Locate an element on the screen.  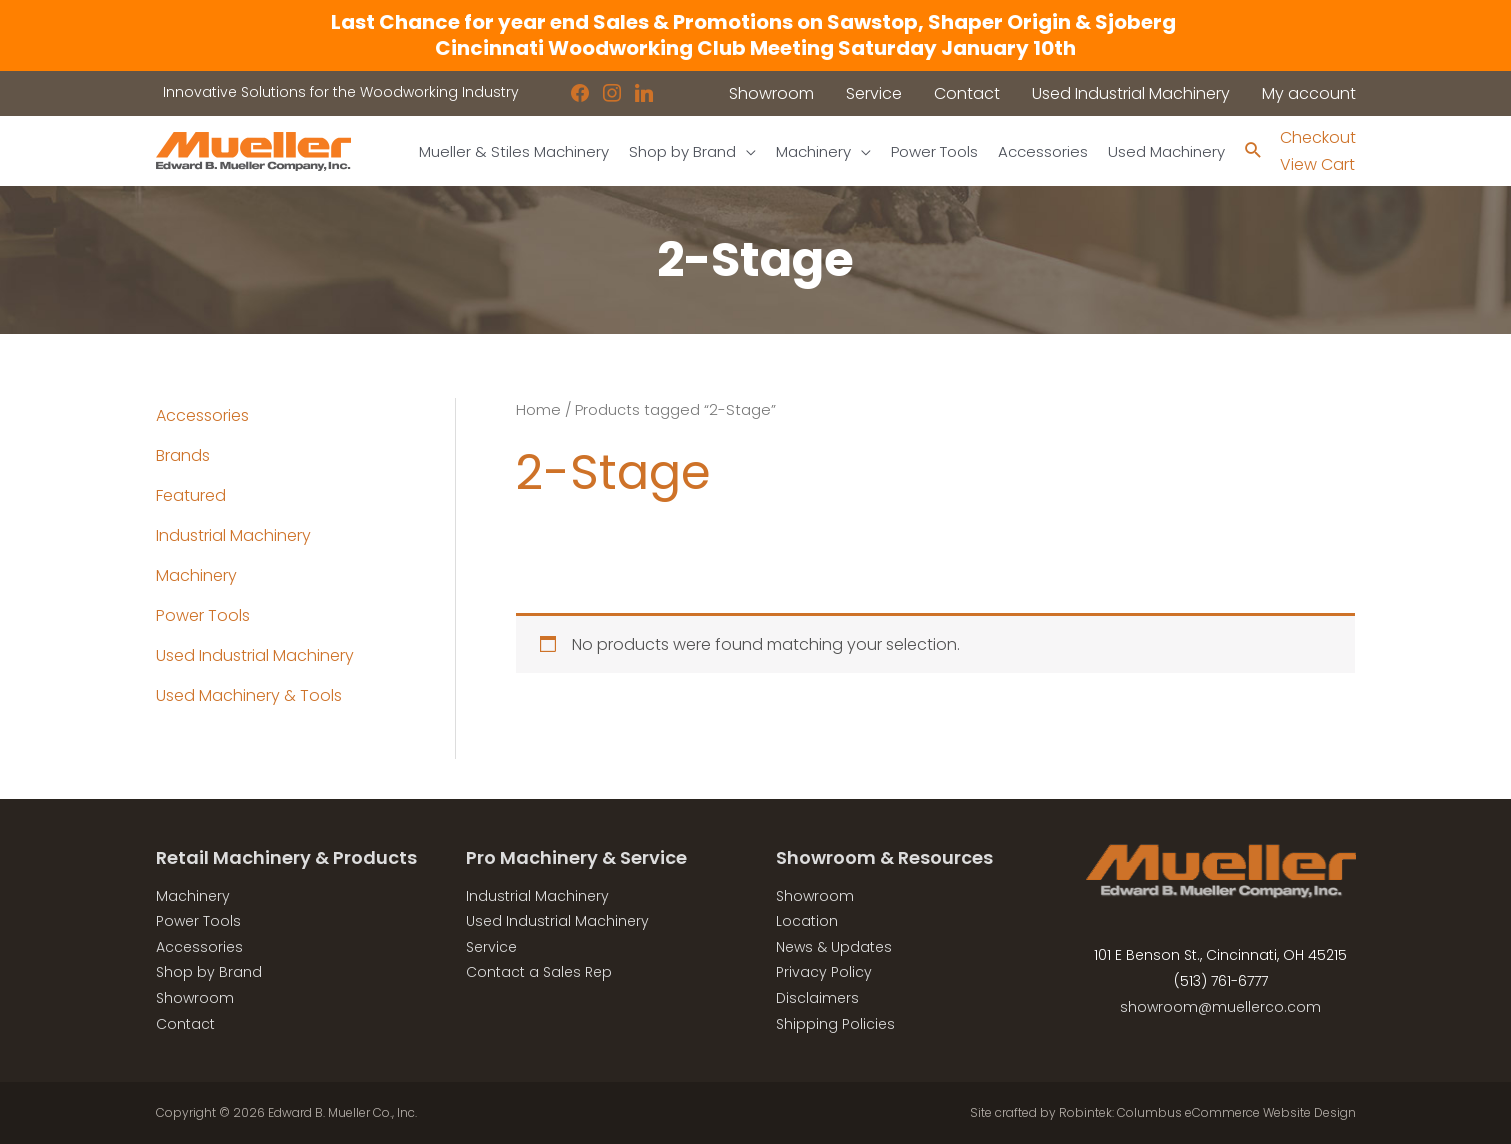
Shop by Brand is located at coordinates (209, 972).